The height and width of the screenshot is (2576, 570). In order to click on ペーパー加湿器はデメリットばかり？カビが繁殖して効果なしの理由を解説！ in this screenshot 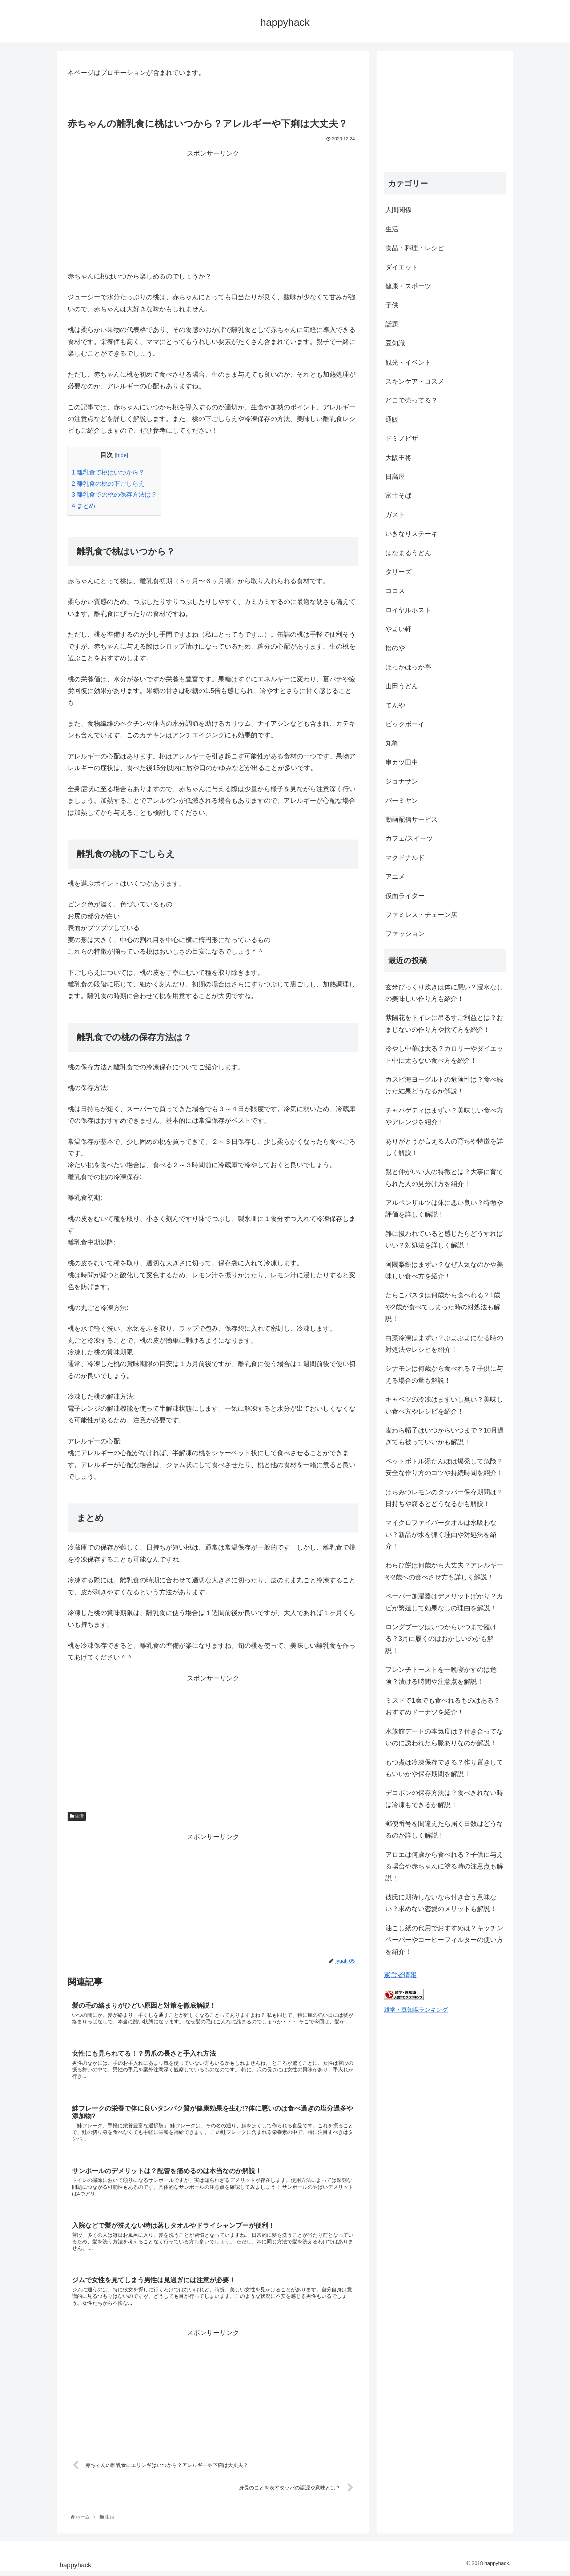, I will do `click(444, 1602)`.